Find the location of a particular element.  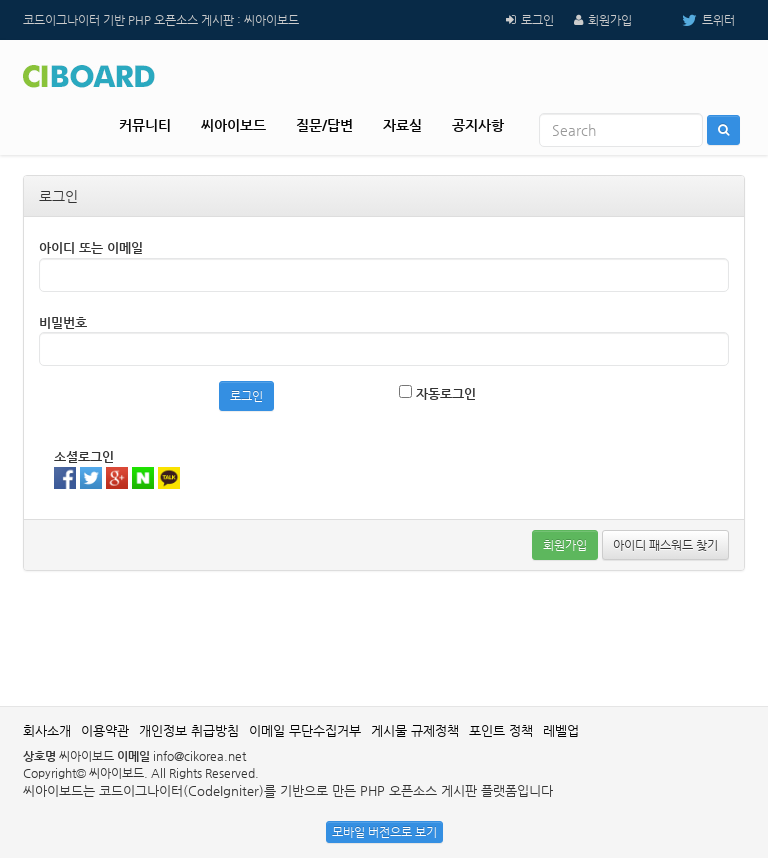

회원가입 is located at coordinates (610, 20).